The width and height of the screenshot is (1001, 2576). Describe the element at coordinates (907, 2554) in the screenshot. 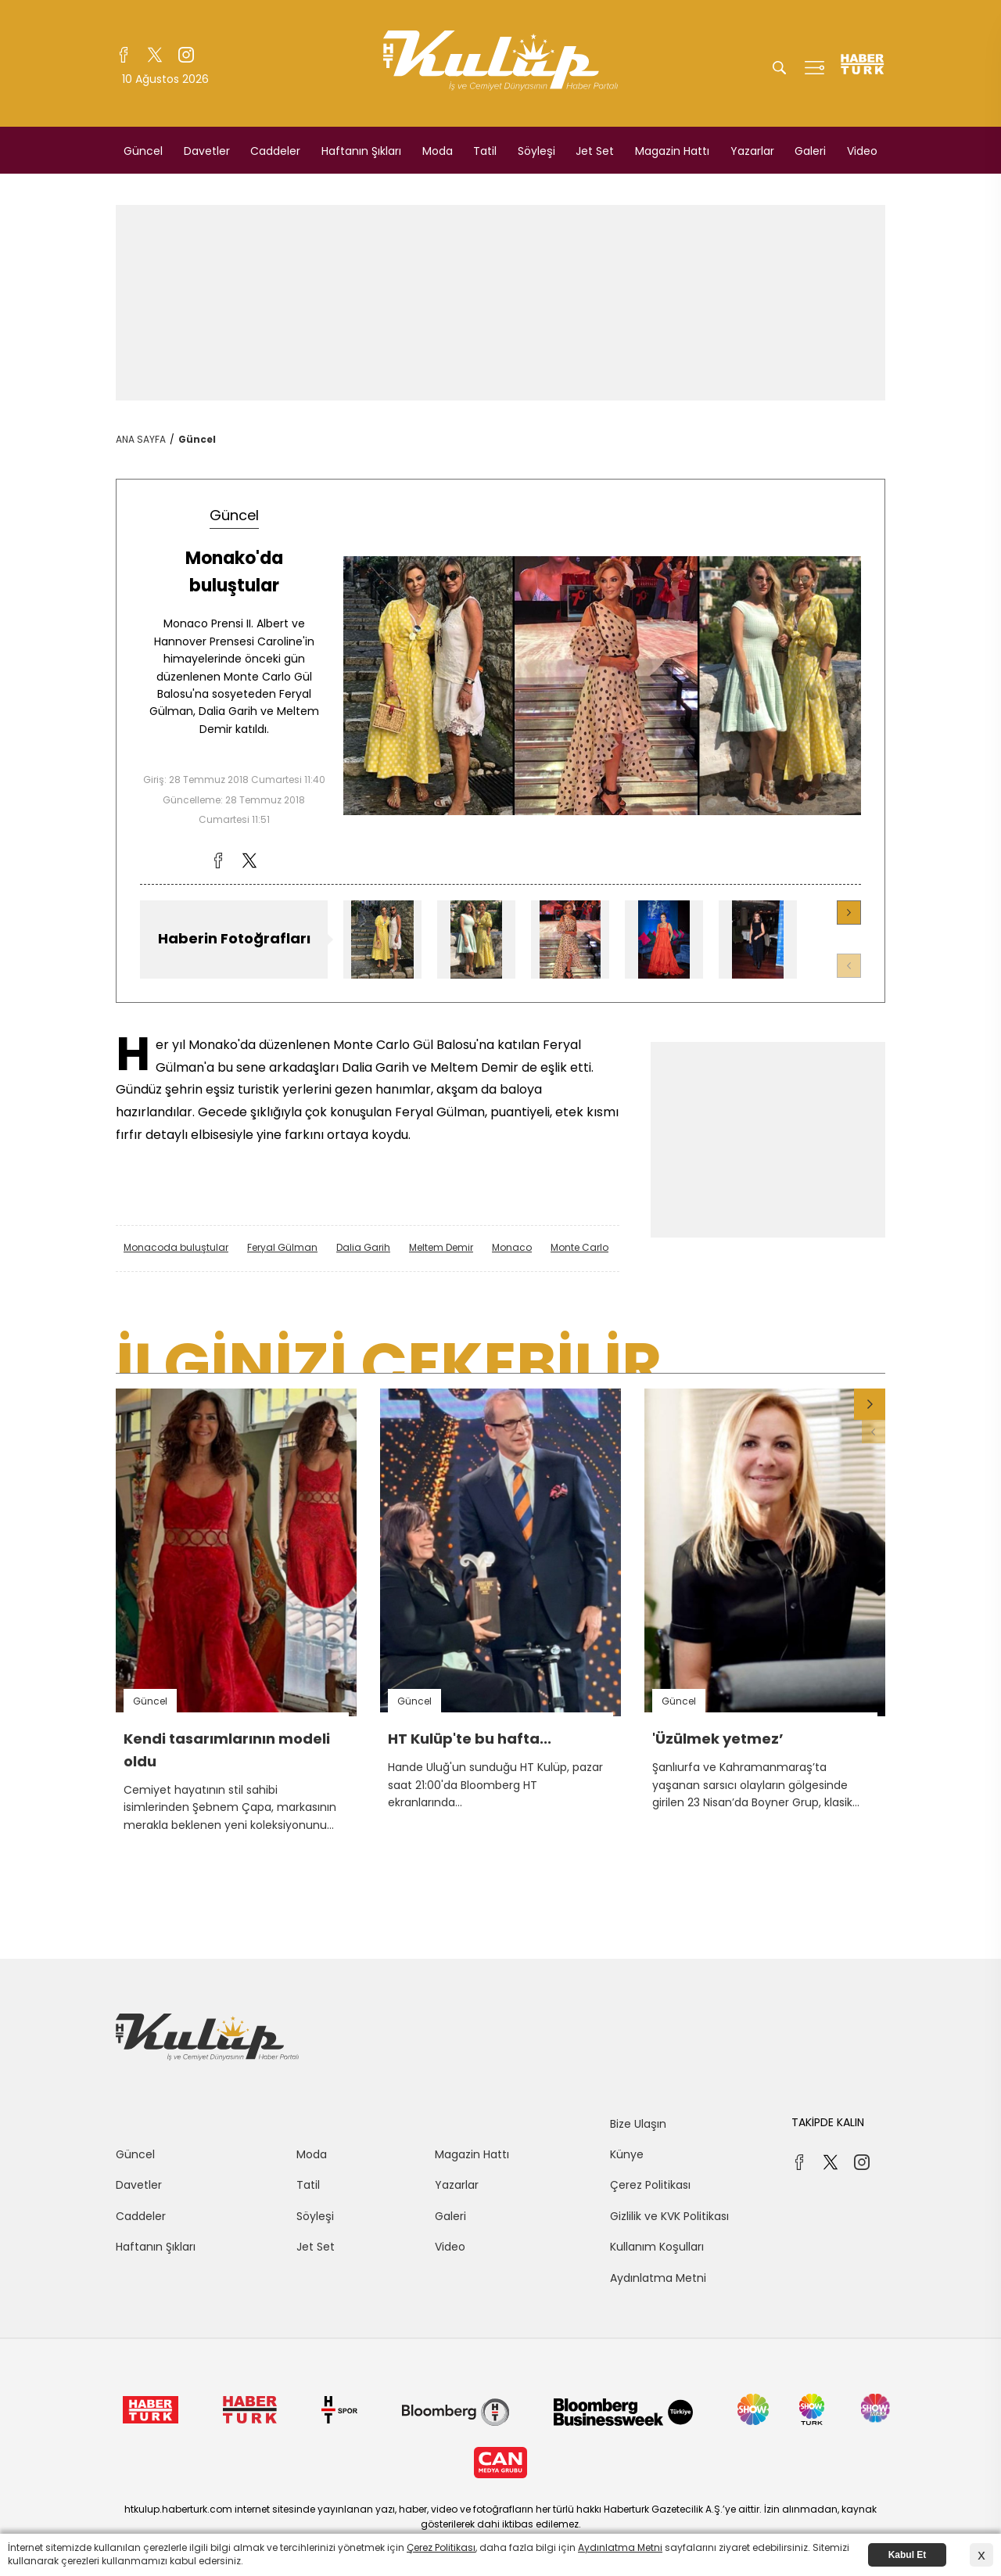

I see `Kabul Et` at that location.